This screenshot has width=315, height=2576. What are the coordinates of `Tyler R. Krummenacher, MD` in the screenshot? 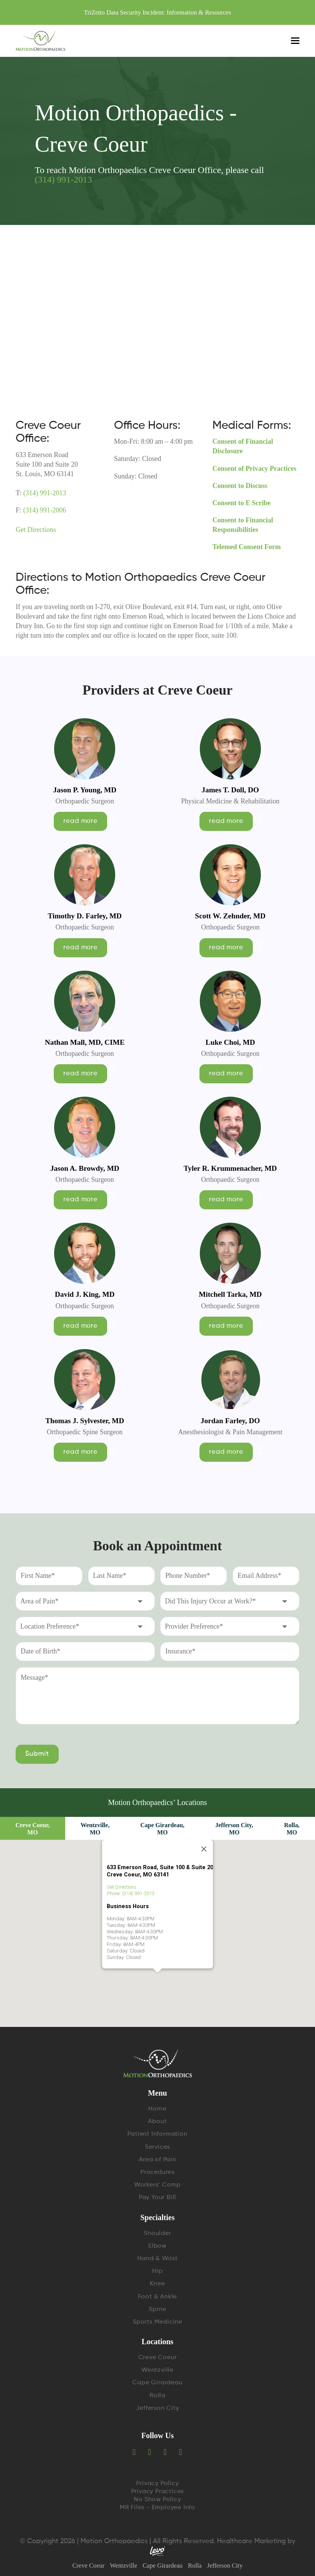 It's located at (230, 1168).